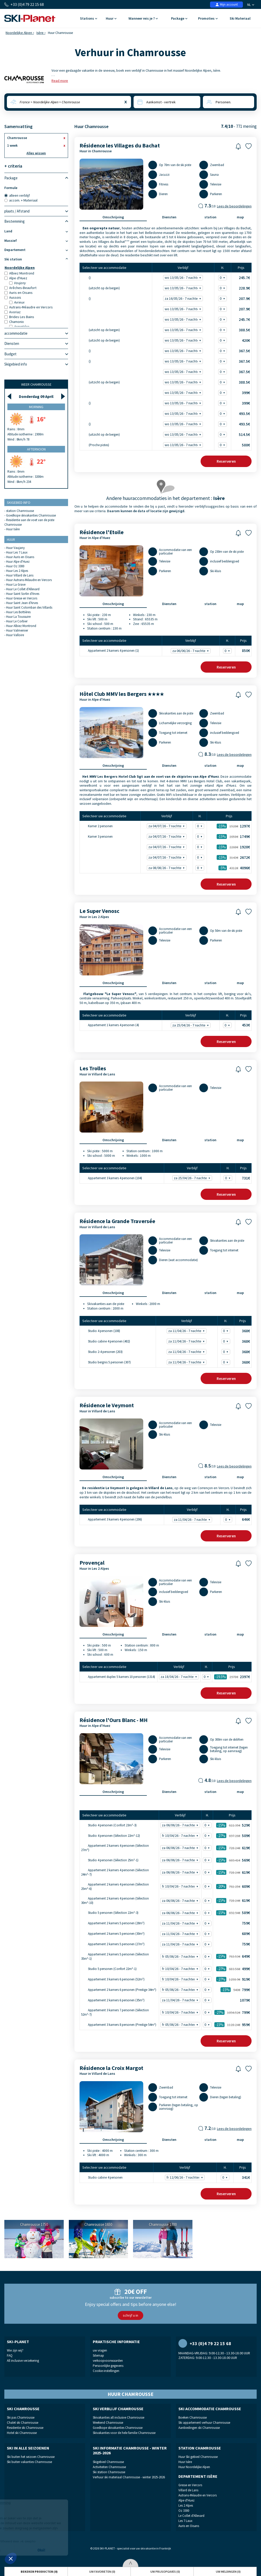  I want to click on station, so click(210, 217).